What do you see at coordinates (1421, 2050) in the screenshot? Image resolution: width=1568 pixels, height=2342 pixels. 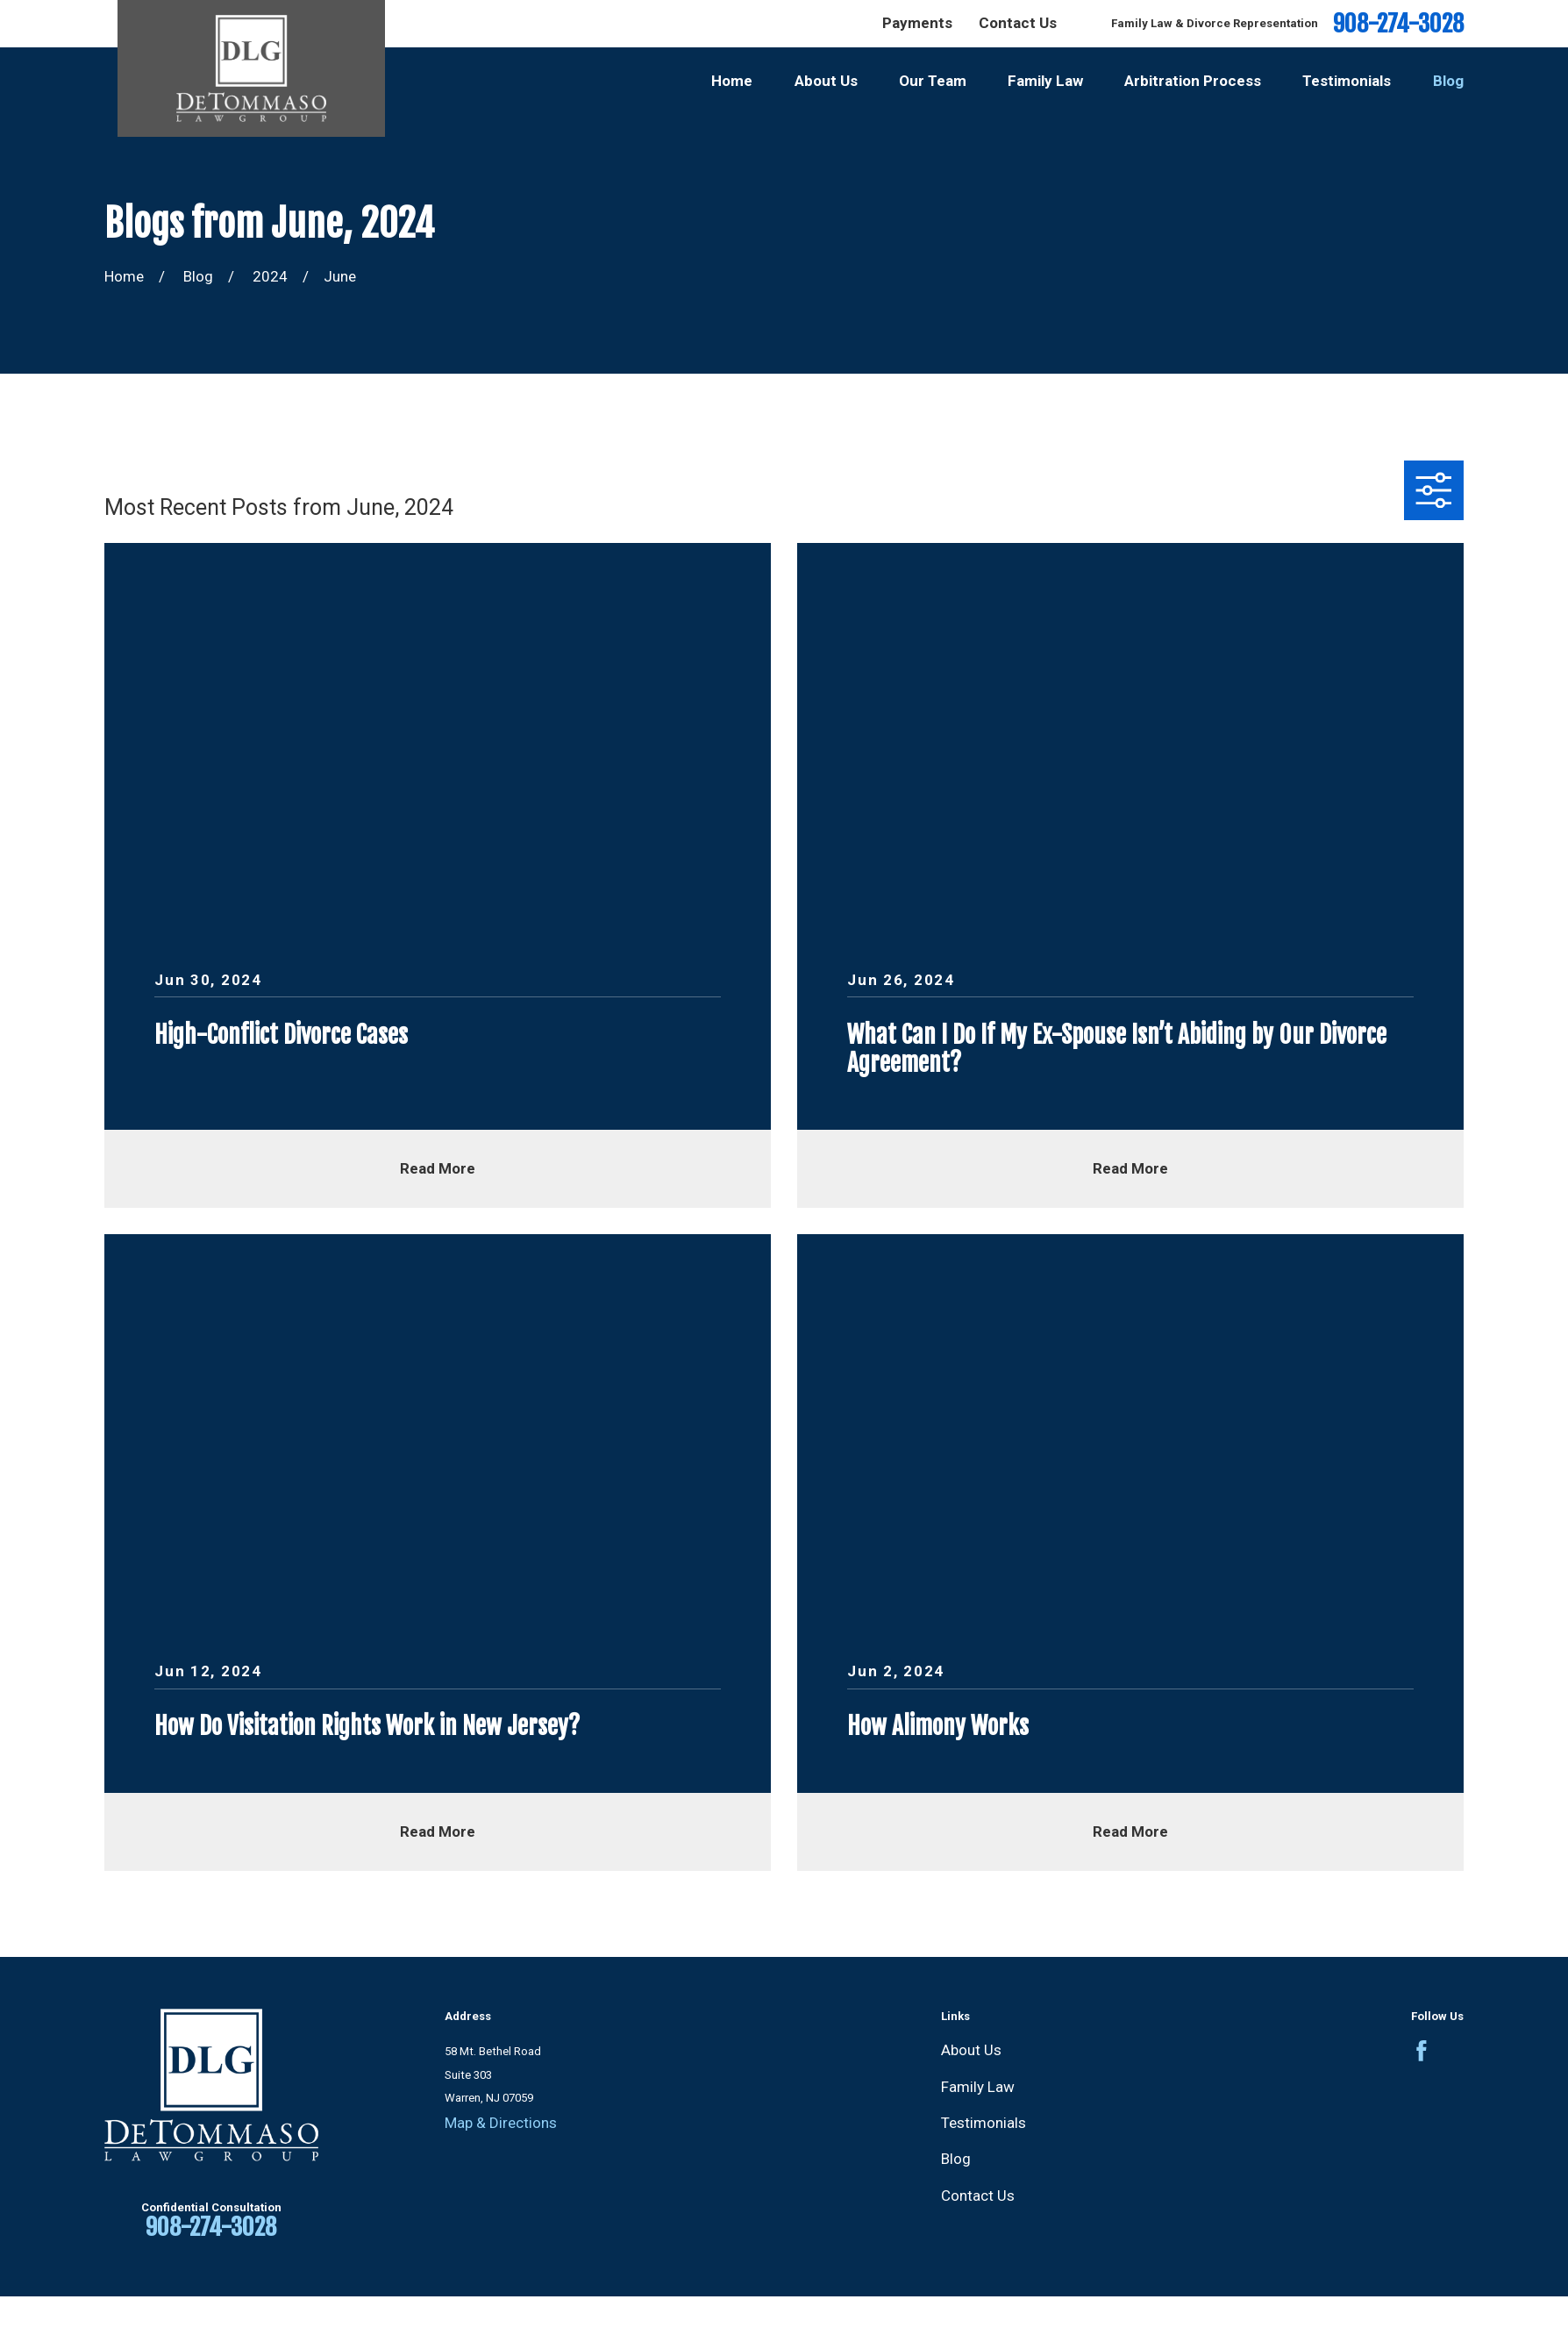 I see `[Facebook]` at bounding box center [1421, 2050].